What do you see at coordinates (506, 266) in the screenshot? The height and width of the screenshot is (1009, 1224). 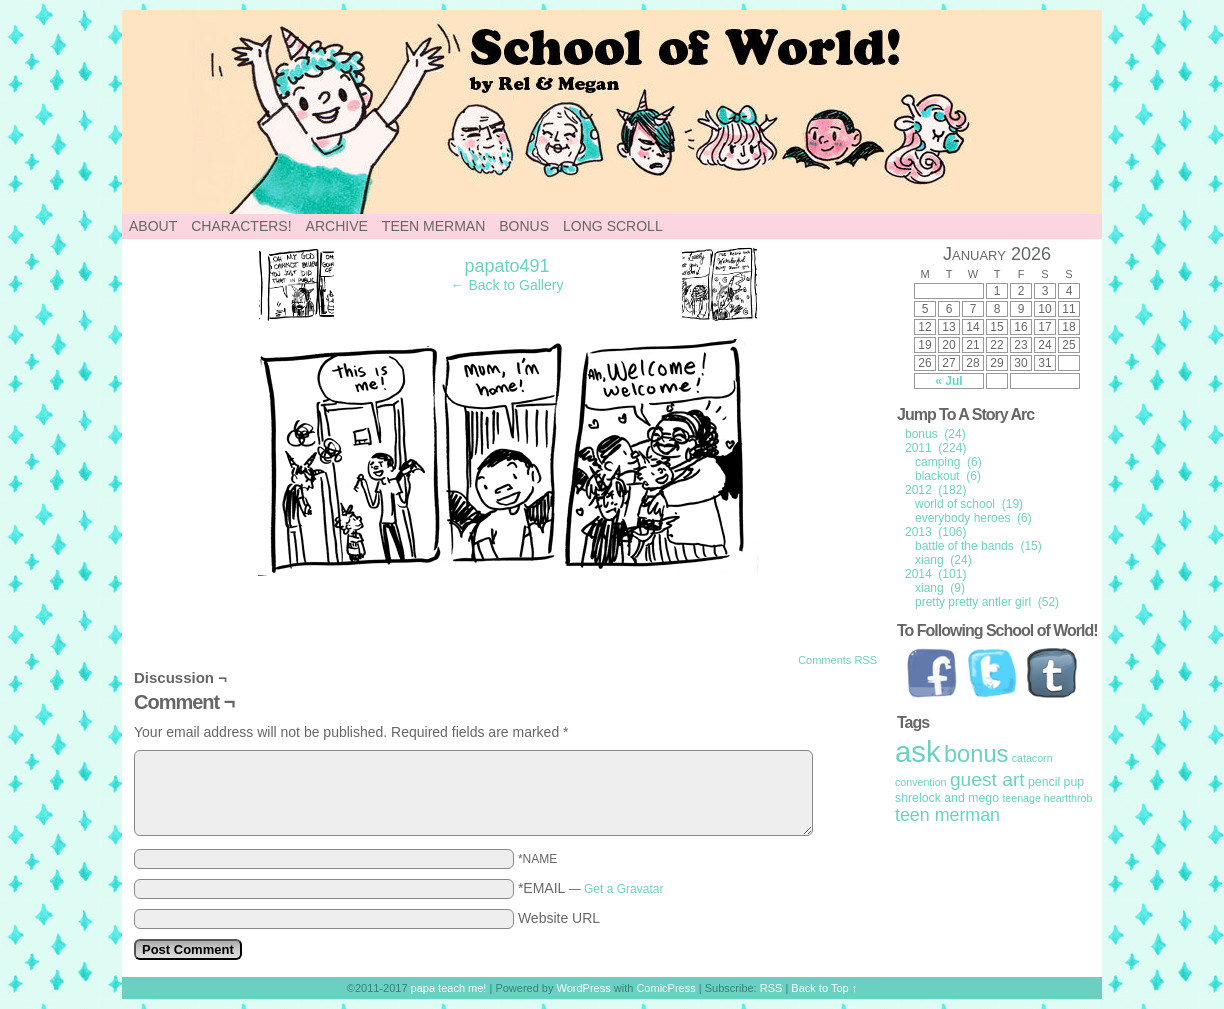 I see `papato491` at bounding box center [506, 266].